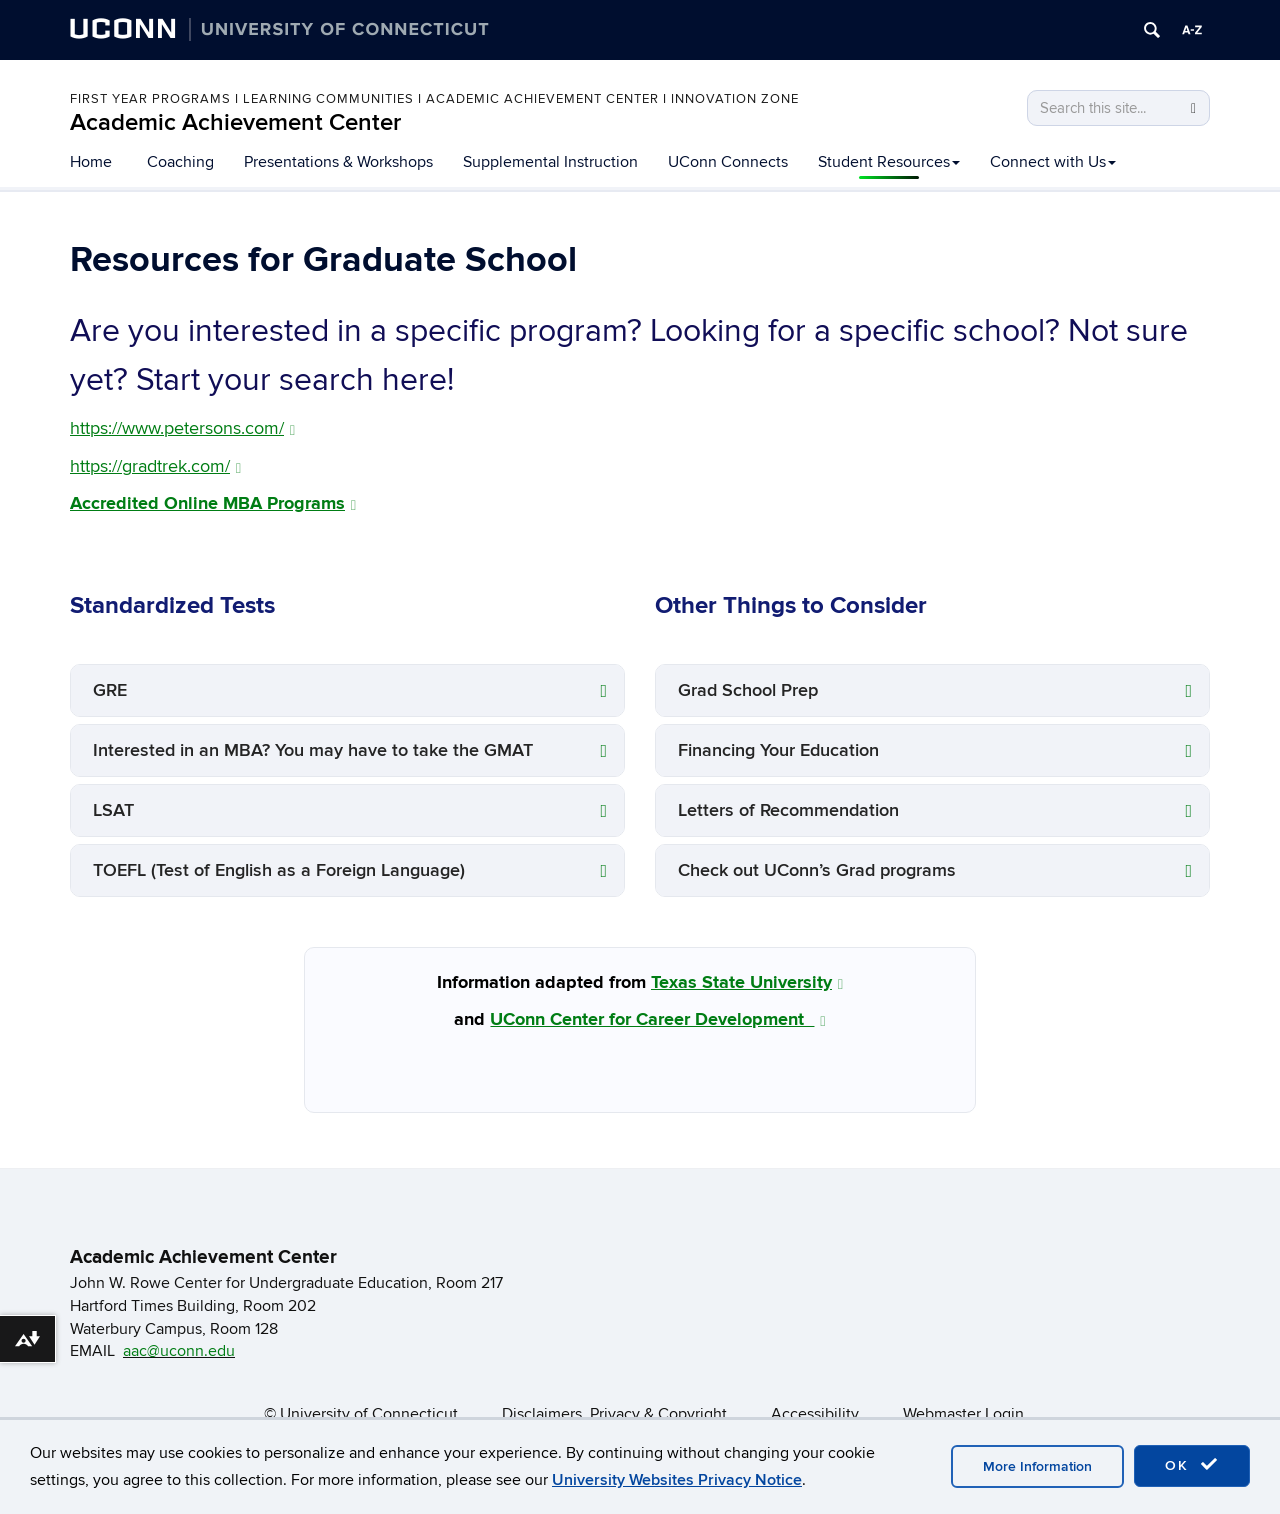 Image resolution: width=1280 pixels, height=1514 pixels. What do you see at coordinates (889, 162) in the screenshot?
I see `Student Resources` at bounding box center [889, 162].